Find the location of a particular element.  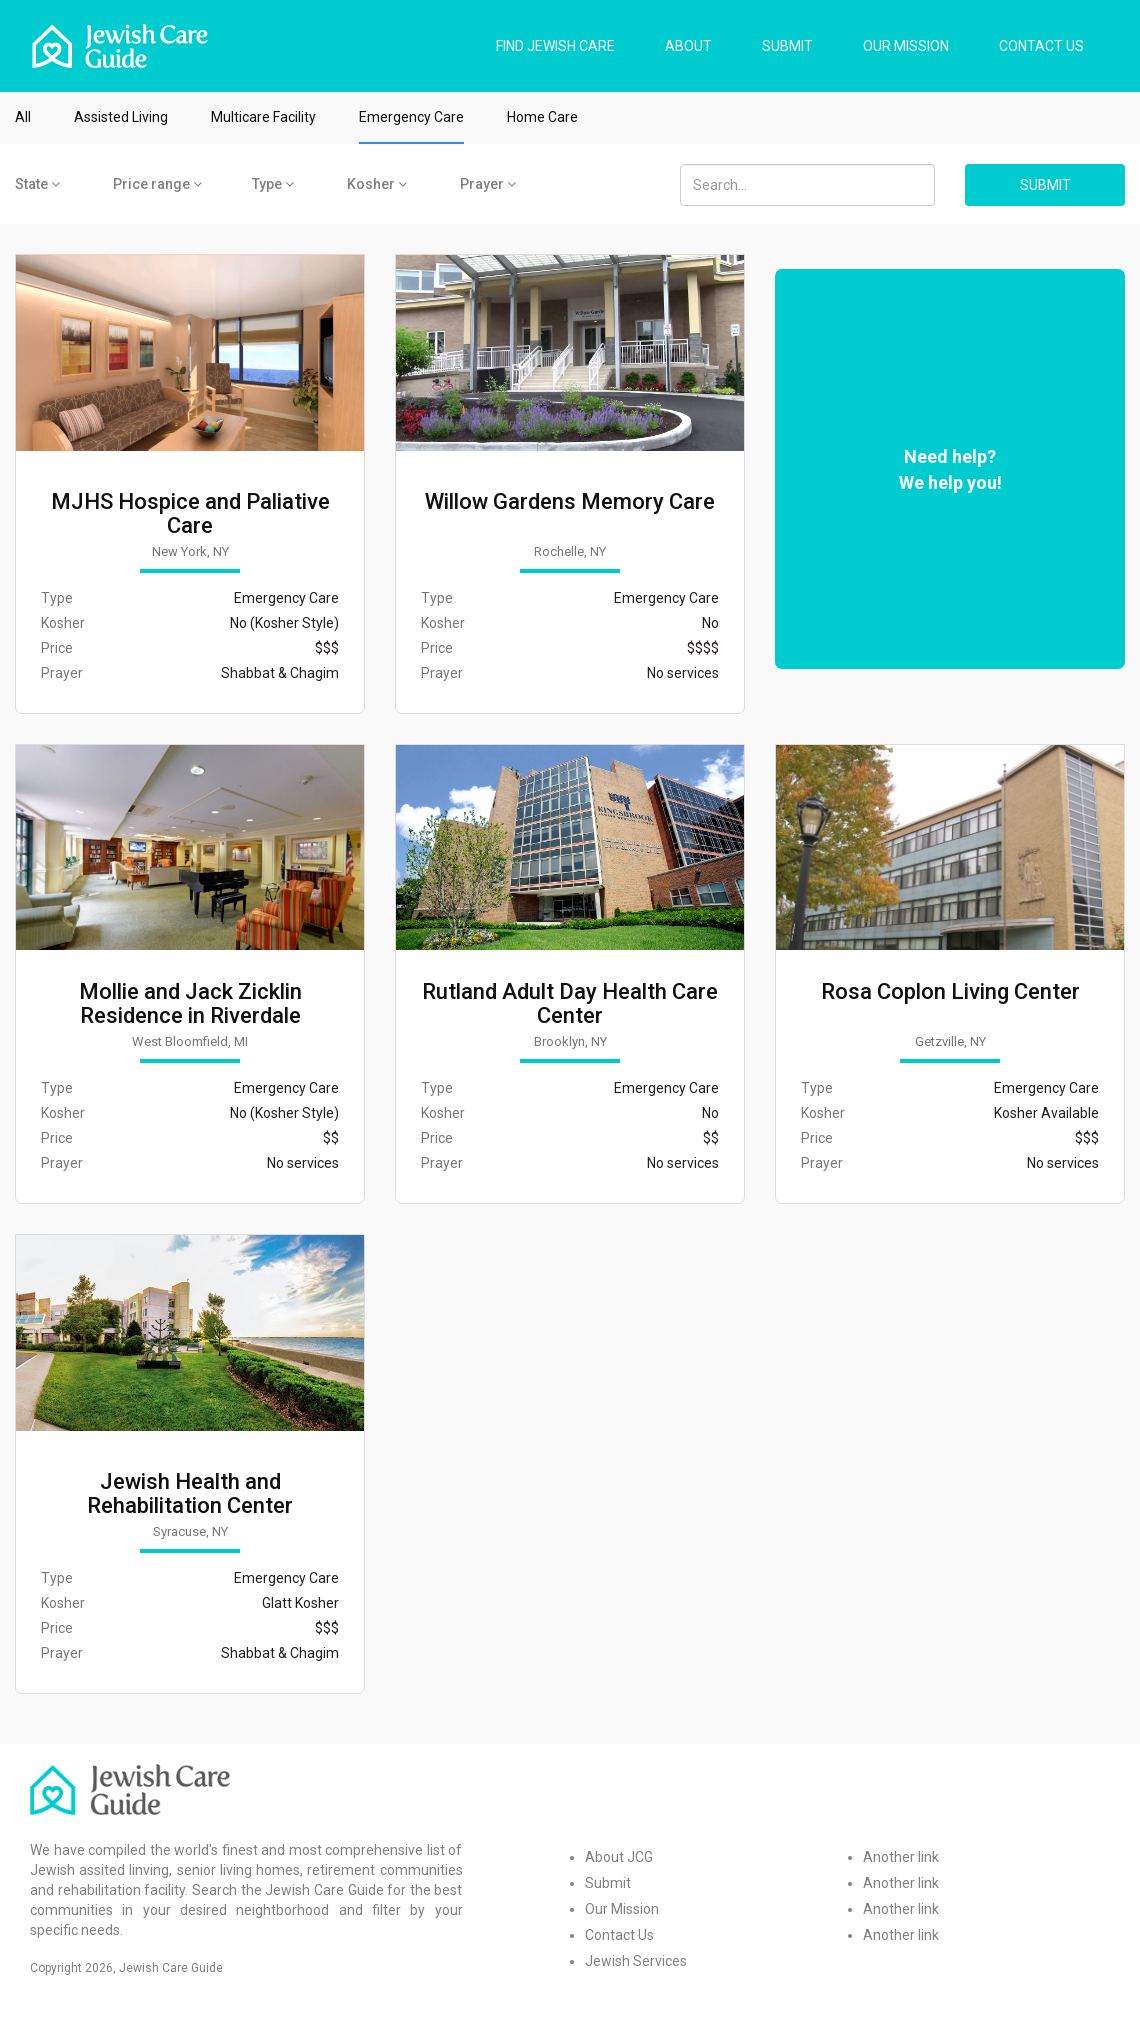

Mollie and Jack Zicklin Residence in Riverdale is located at coordinates (190, 1004).